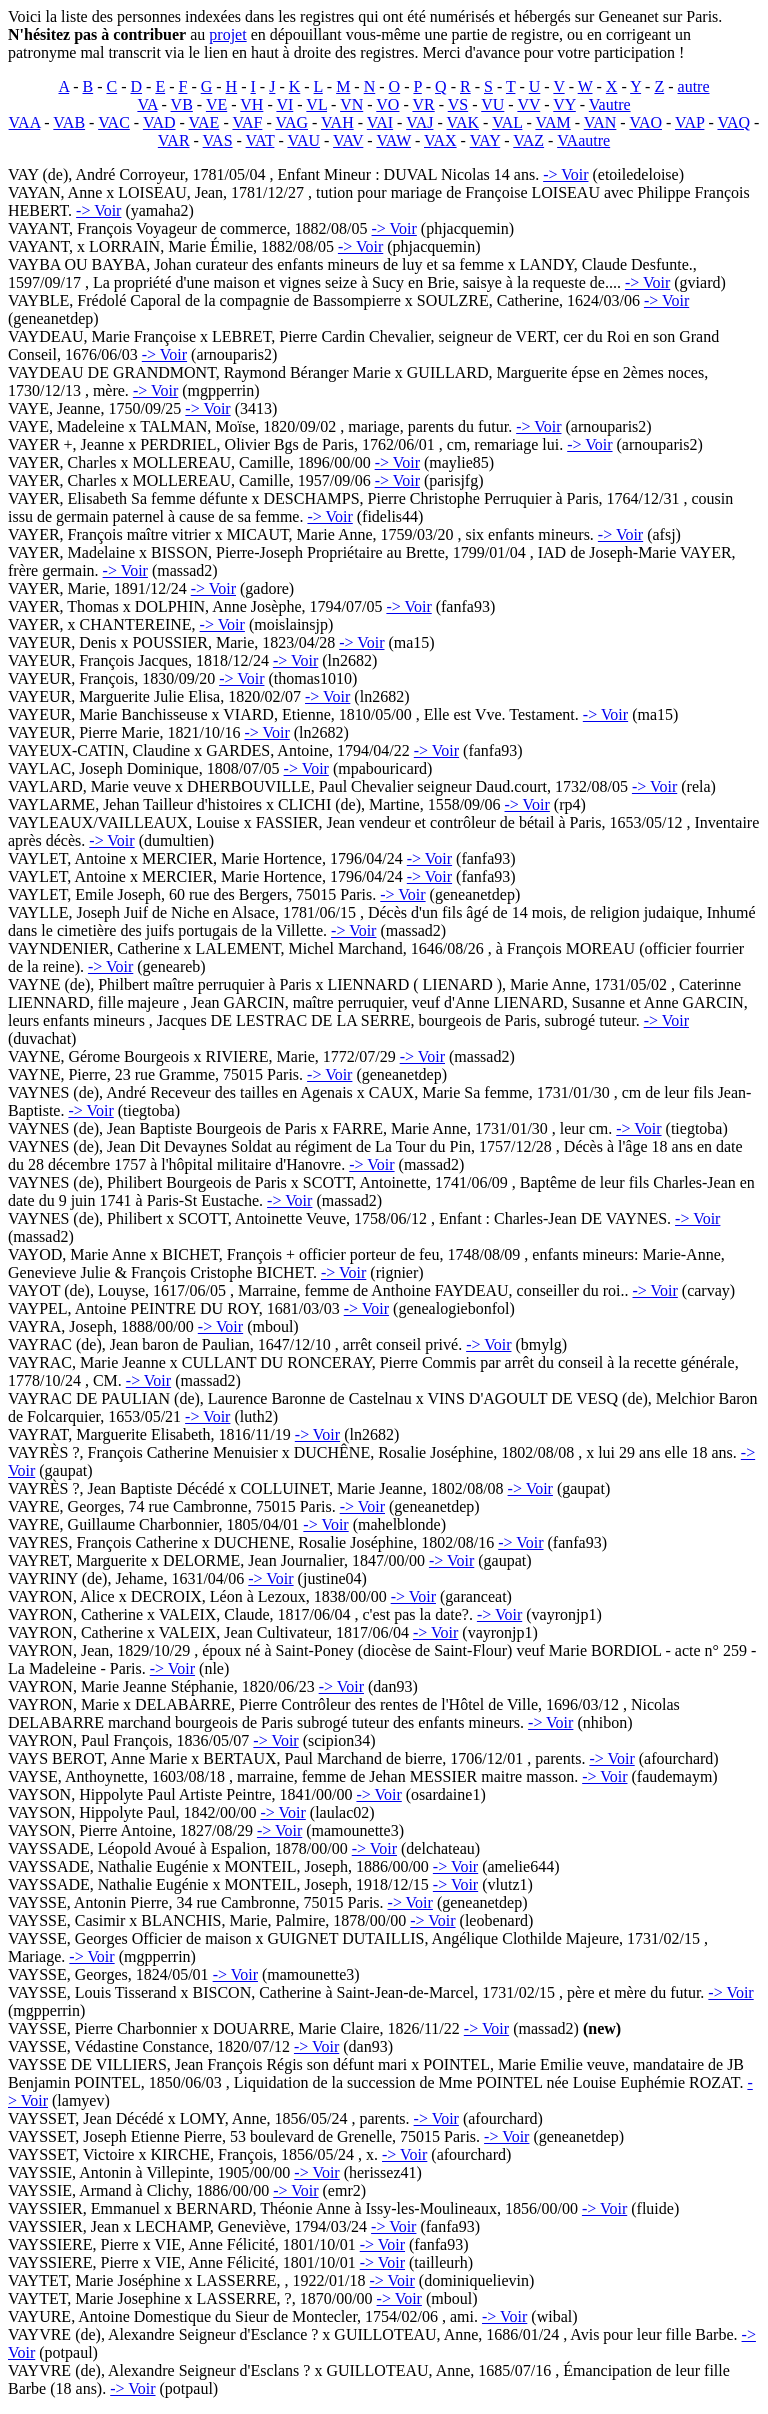  Describe the element at coordinates (440, 140) in the screenshot. I see `VAX` at that location.